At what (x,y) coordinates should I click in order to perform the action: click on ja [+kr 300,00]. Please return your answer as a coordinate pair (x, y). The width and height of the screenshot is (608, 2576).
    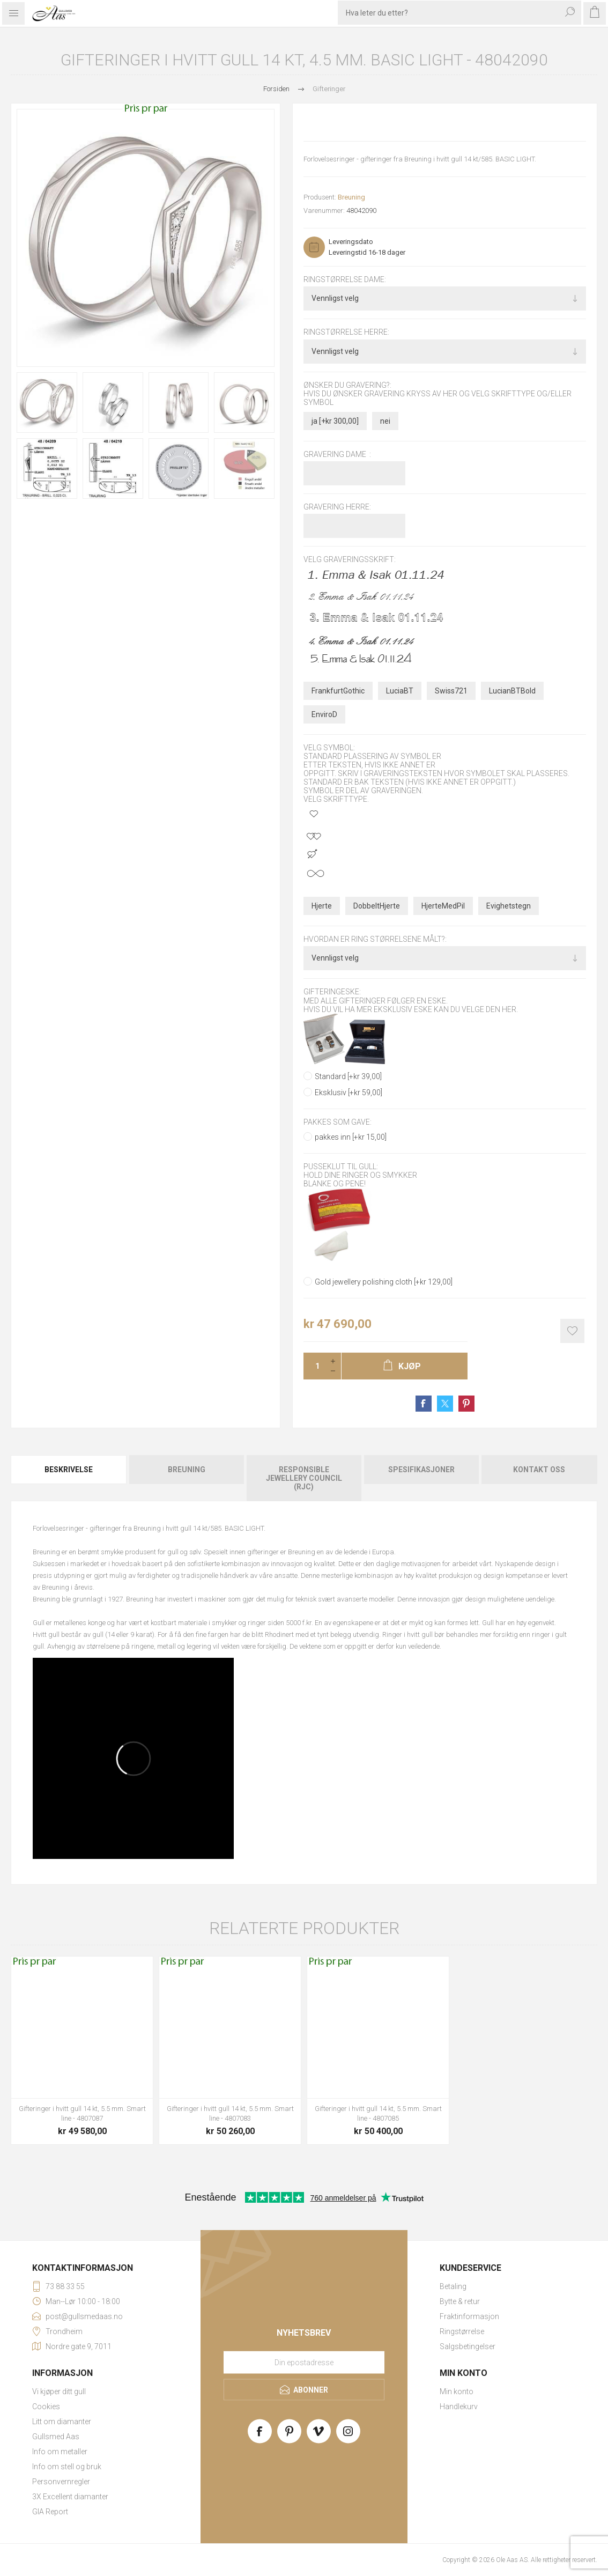
    Looking at the image, I should click on (335, 421).